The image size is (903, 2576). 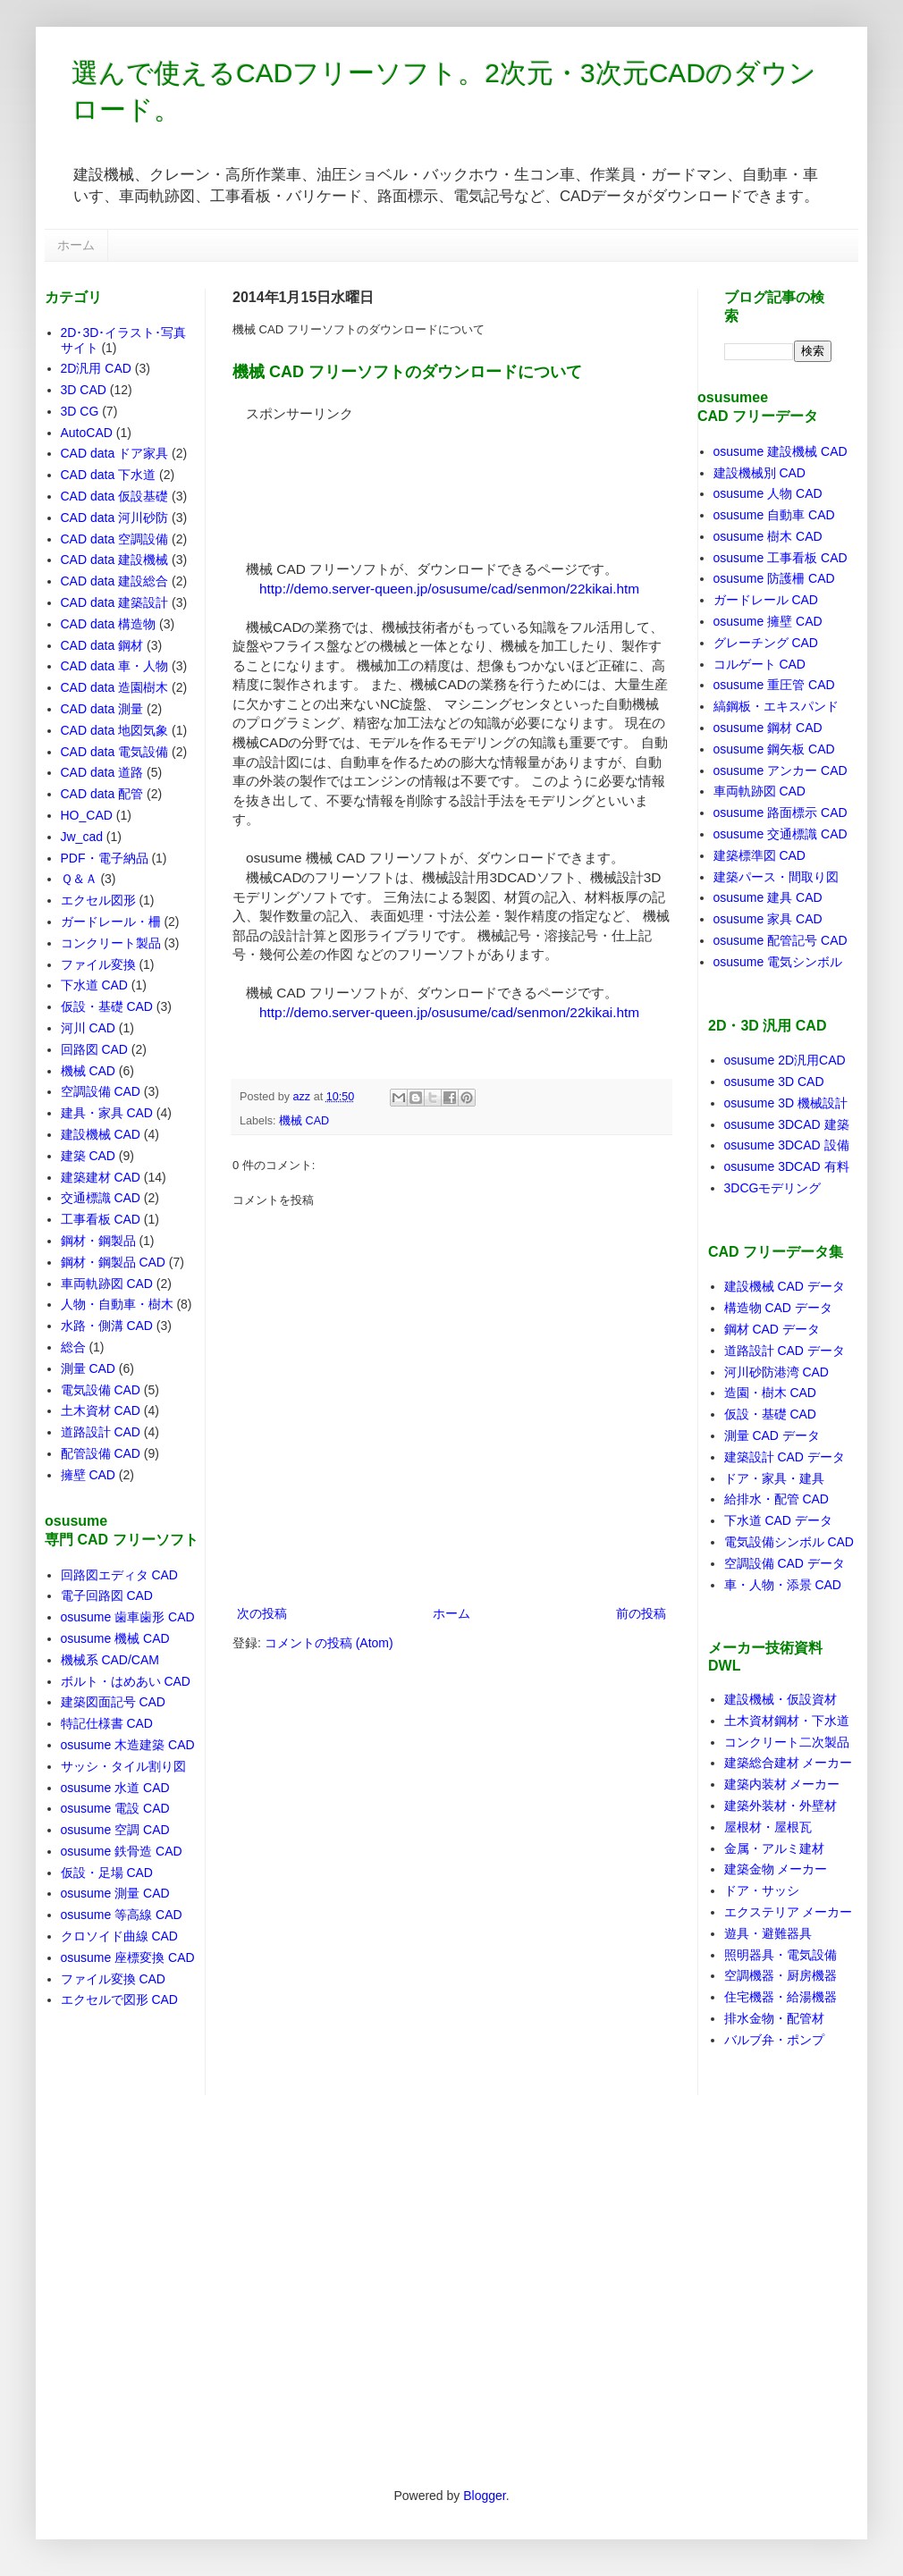 I want to click on osusume 電気シンボル, so click(x=778, y=962).